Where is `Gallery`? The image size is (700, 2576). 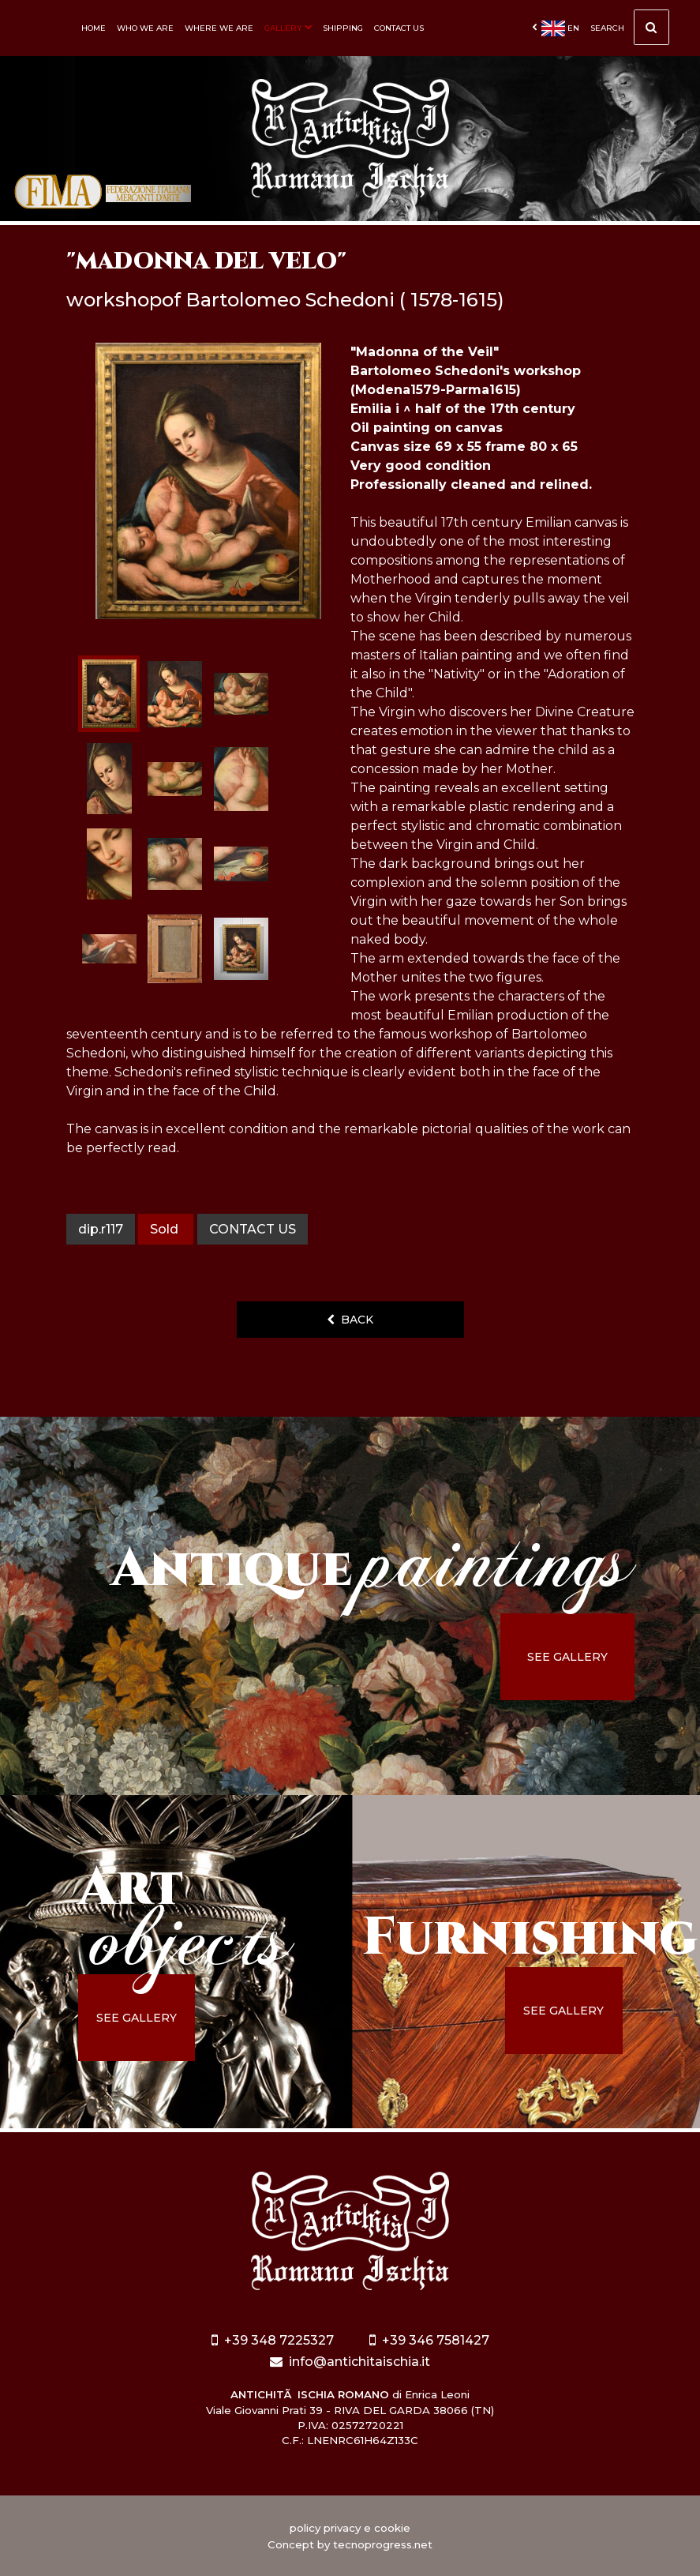 Gallery is located at coordinates (288, 28).